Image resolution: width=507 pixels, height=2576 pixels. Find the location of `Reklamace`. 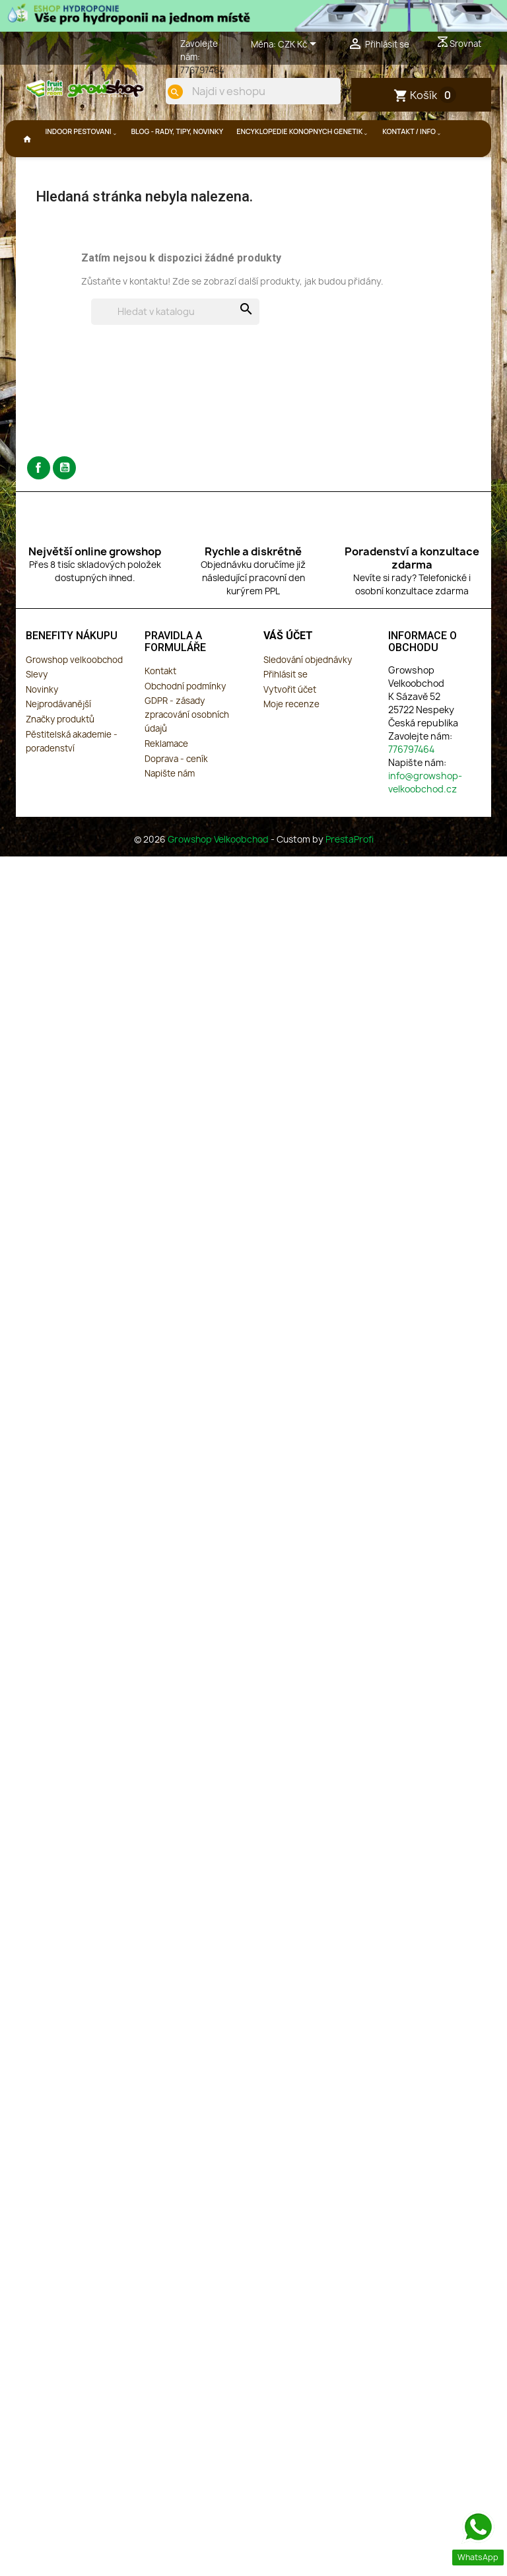

Reklamace is located at coordinates (166, 780).